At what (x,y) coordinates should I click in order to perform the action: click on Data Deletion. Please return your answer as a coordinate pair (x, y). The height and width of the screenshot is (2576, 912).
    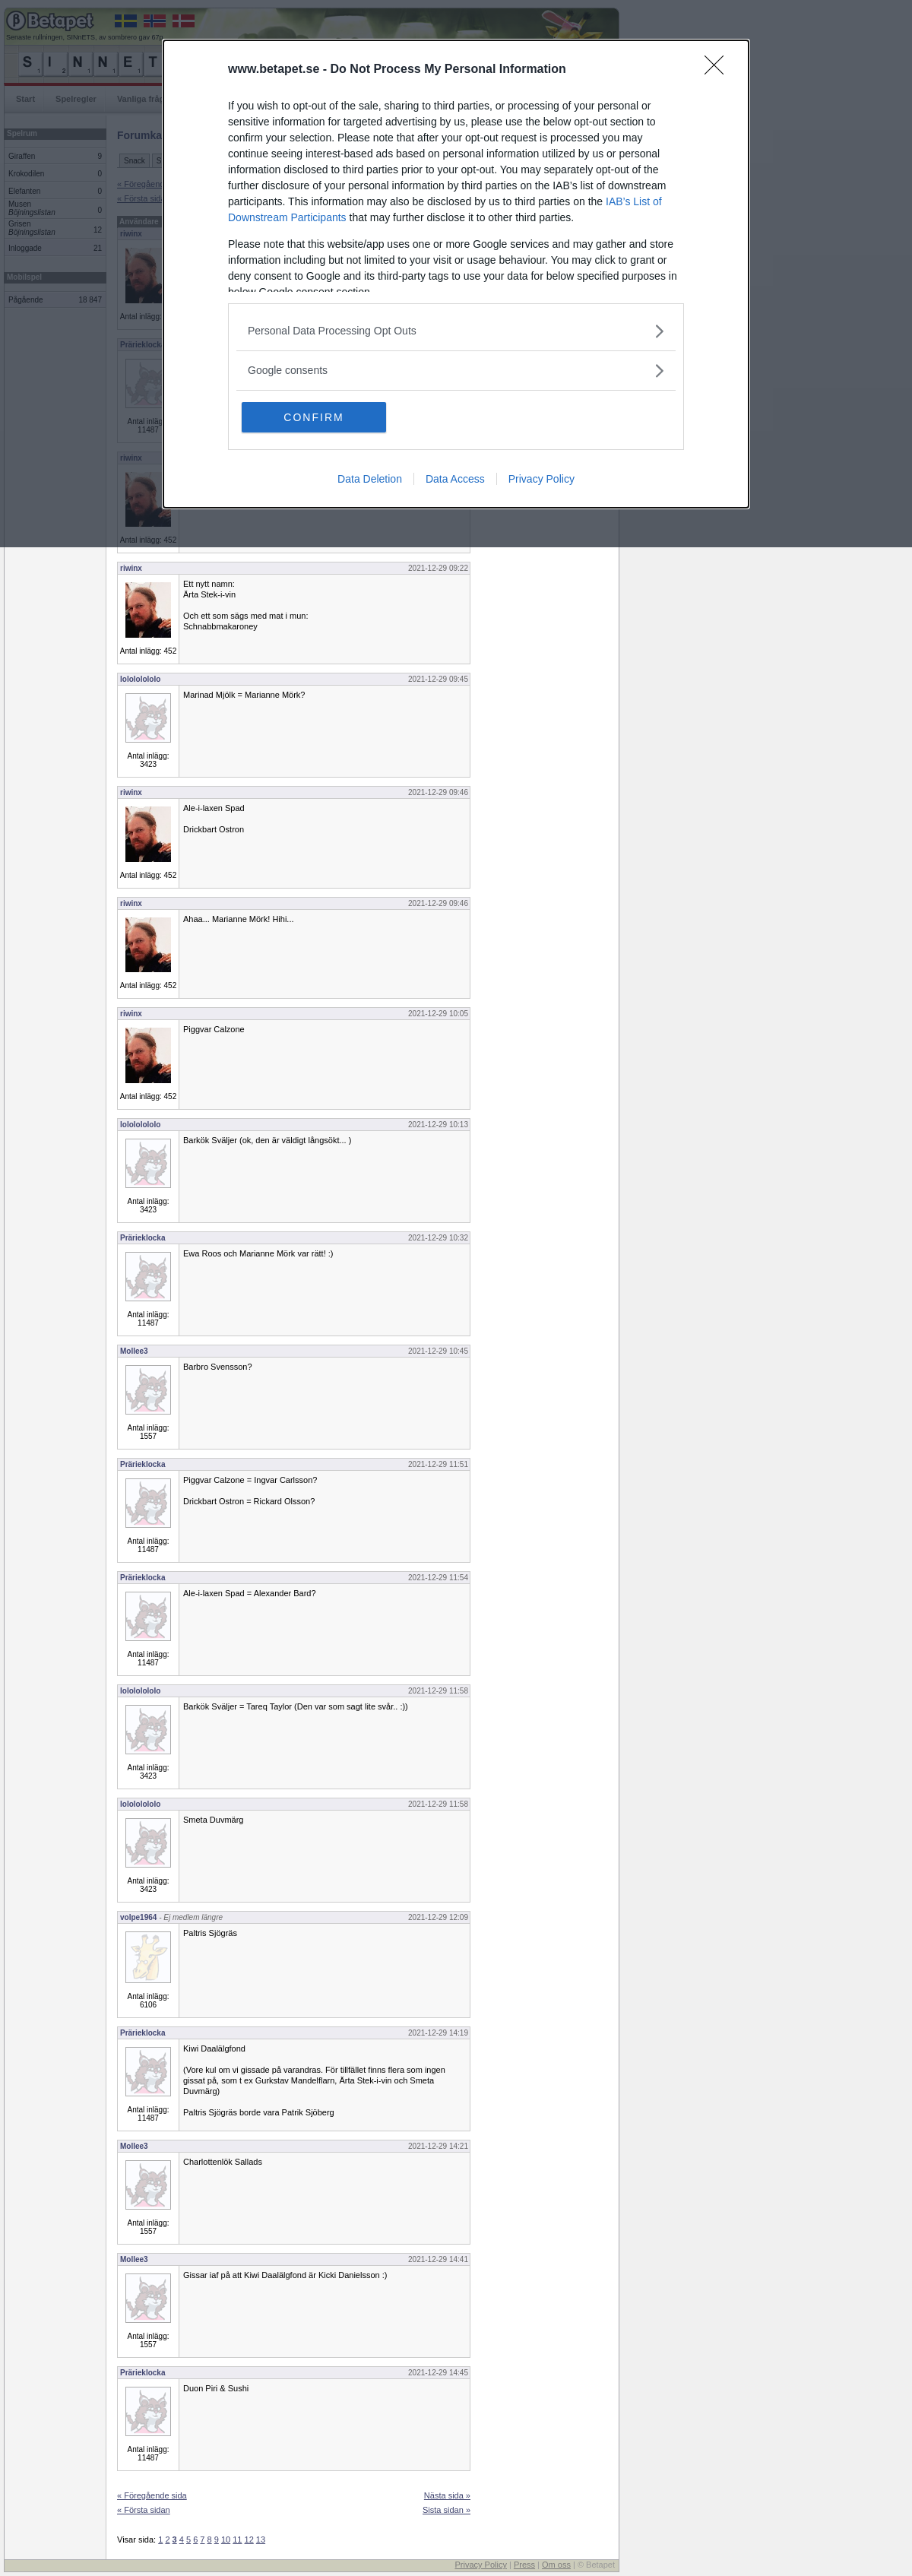
    Looking at the image, I should click on (369, 479).